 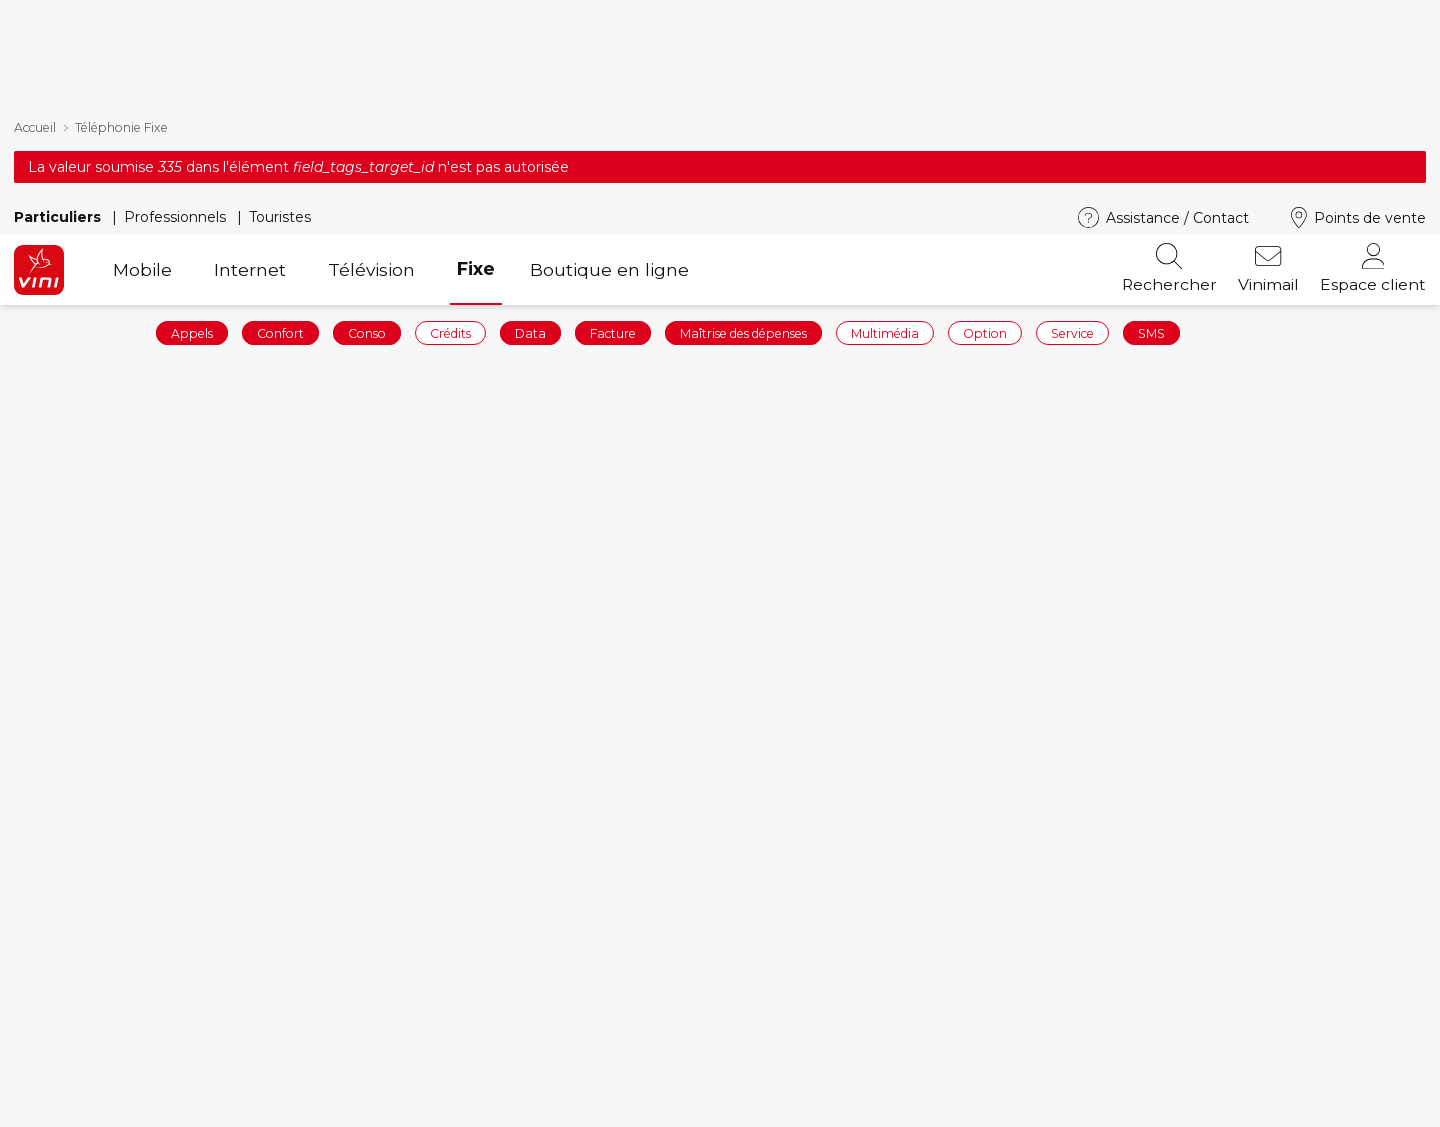 What do you see at coordinates (450, 132) in the screenshot?
I see `Crédits` at bounding box center [450, 132].